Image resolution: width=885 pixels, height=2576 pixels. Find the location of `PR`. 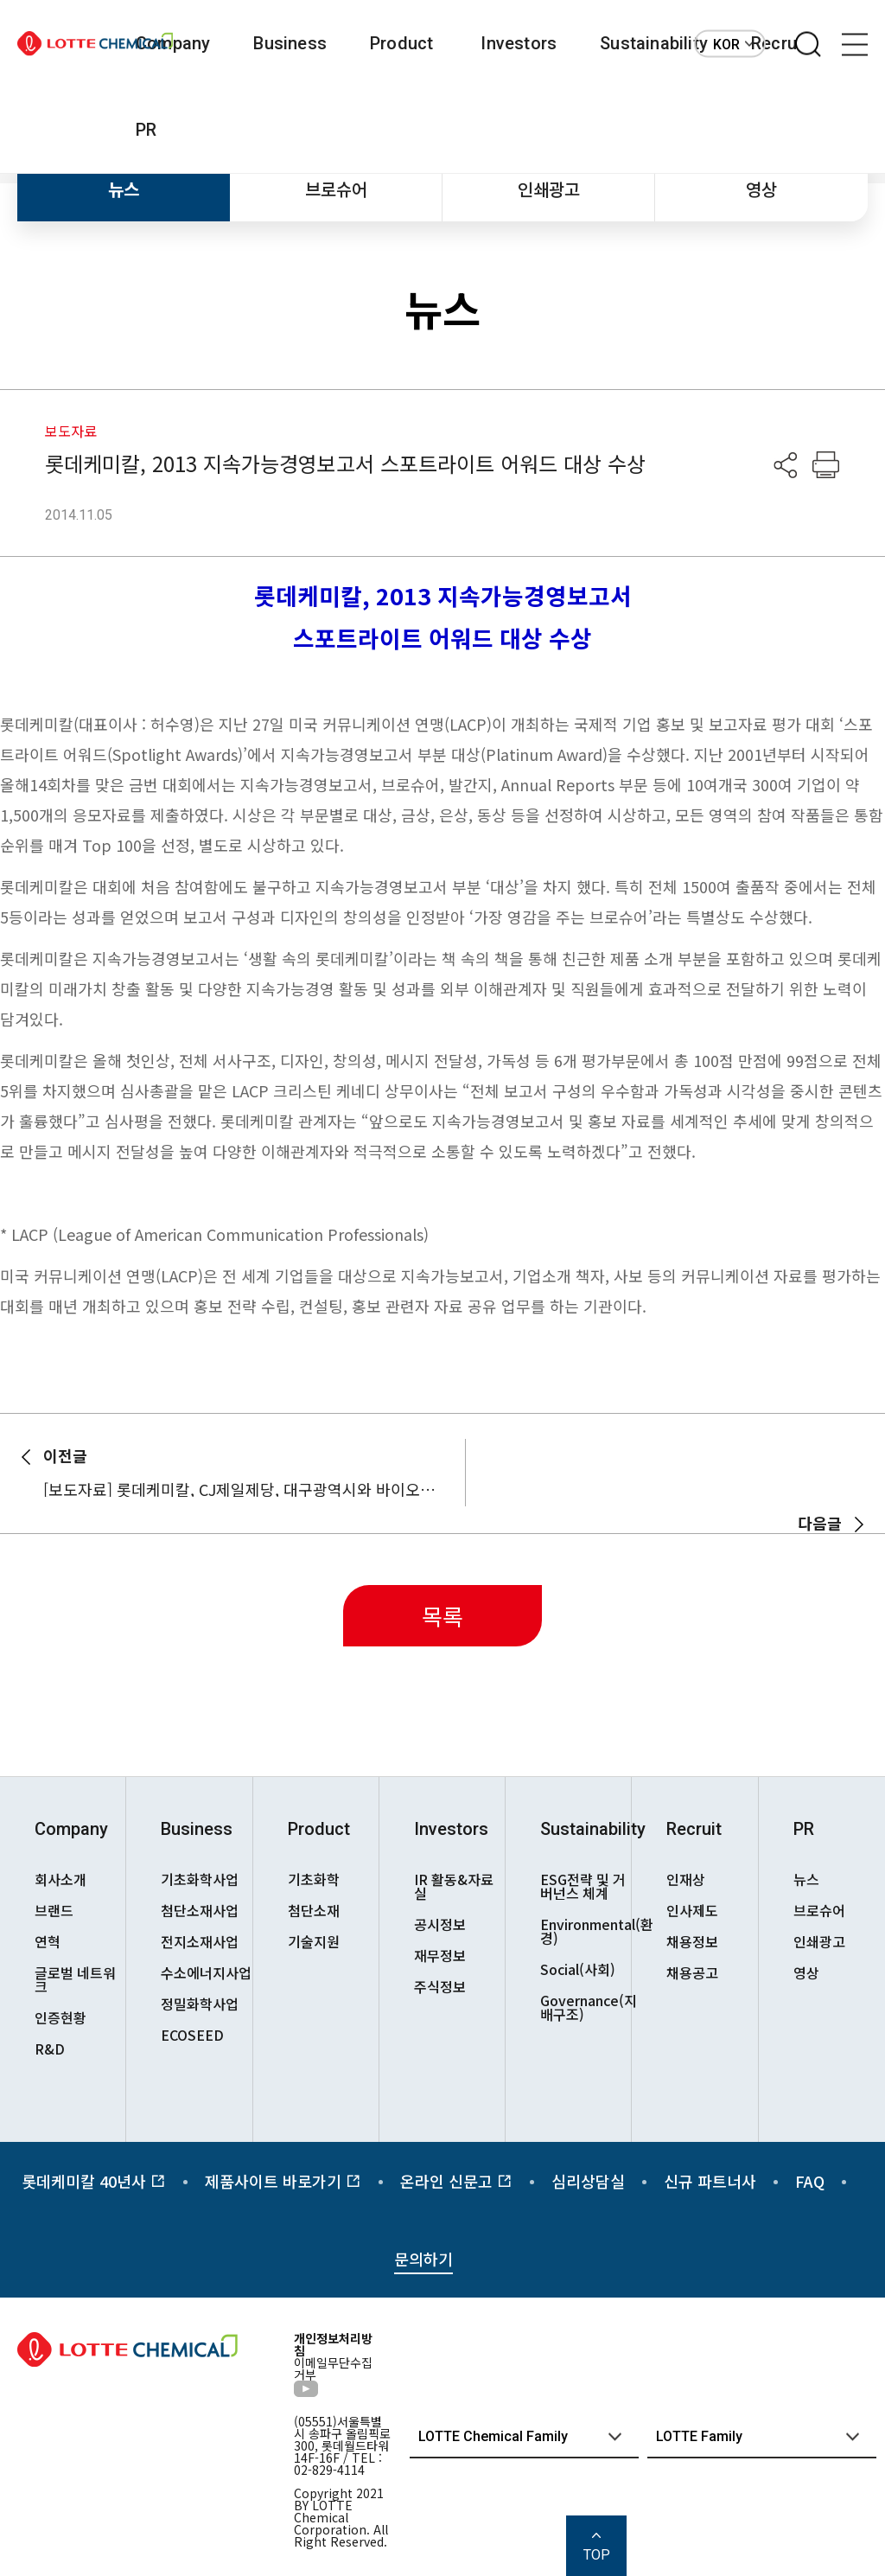

PR is located at coordinates (146, 129).